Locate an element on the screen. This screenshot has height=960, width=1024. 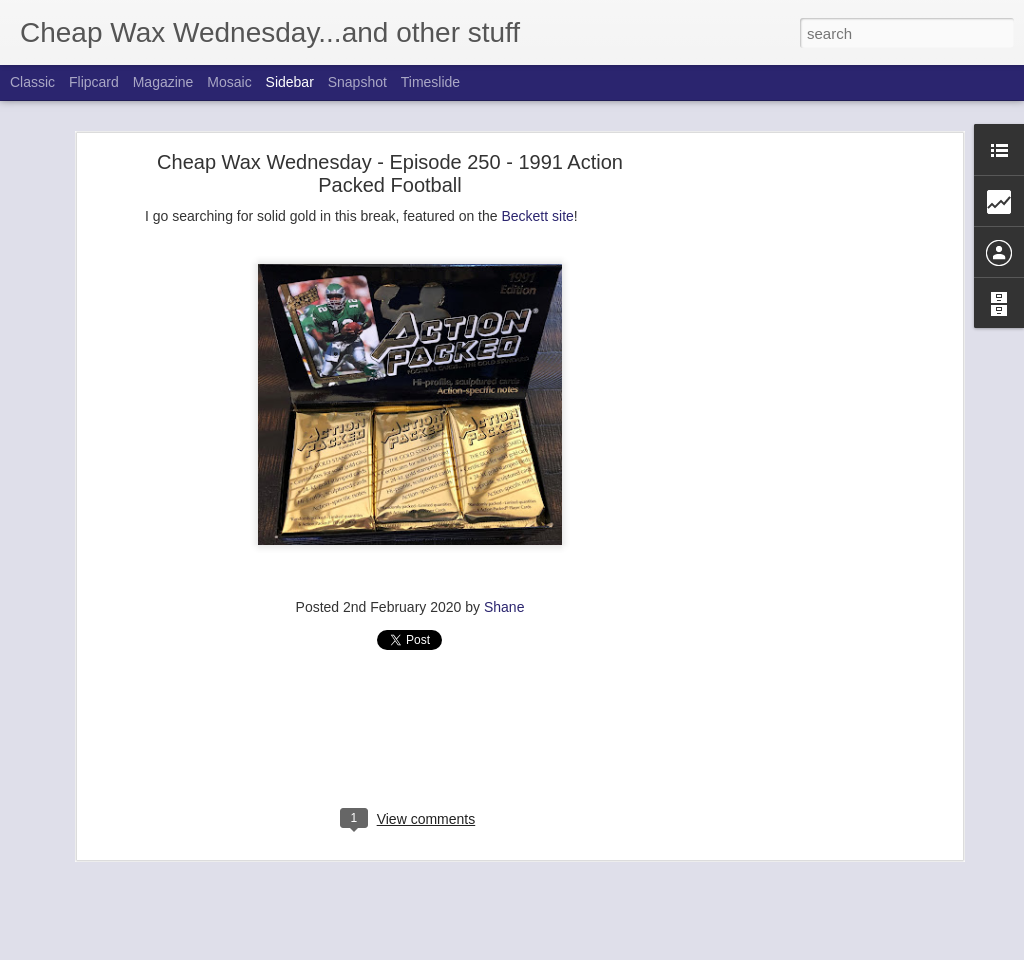
[Advertisement] is located at coordinates (785, 475).